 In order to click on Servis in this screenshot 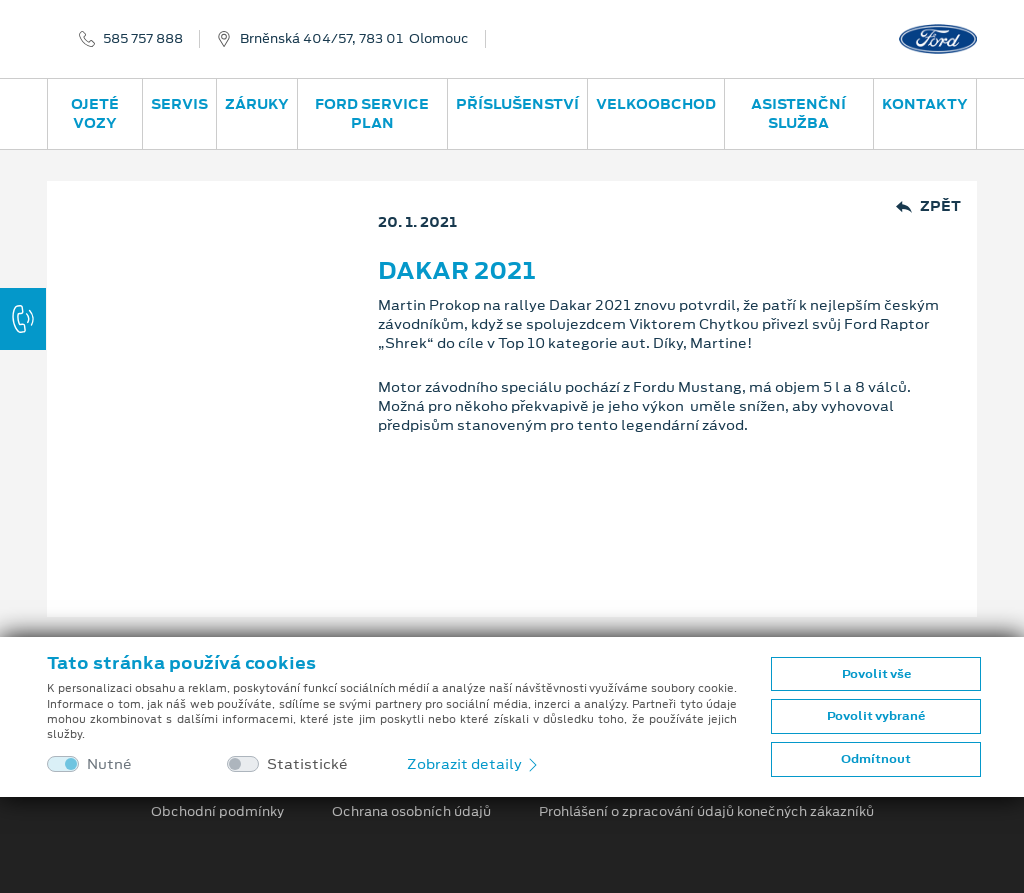, I will do `click(179, 104)`.